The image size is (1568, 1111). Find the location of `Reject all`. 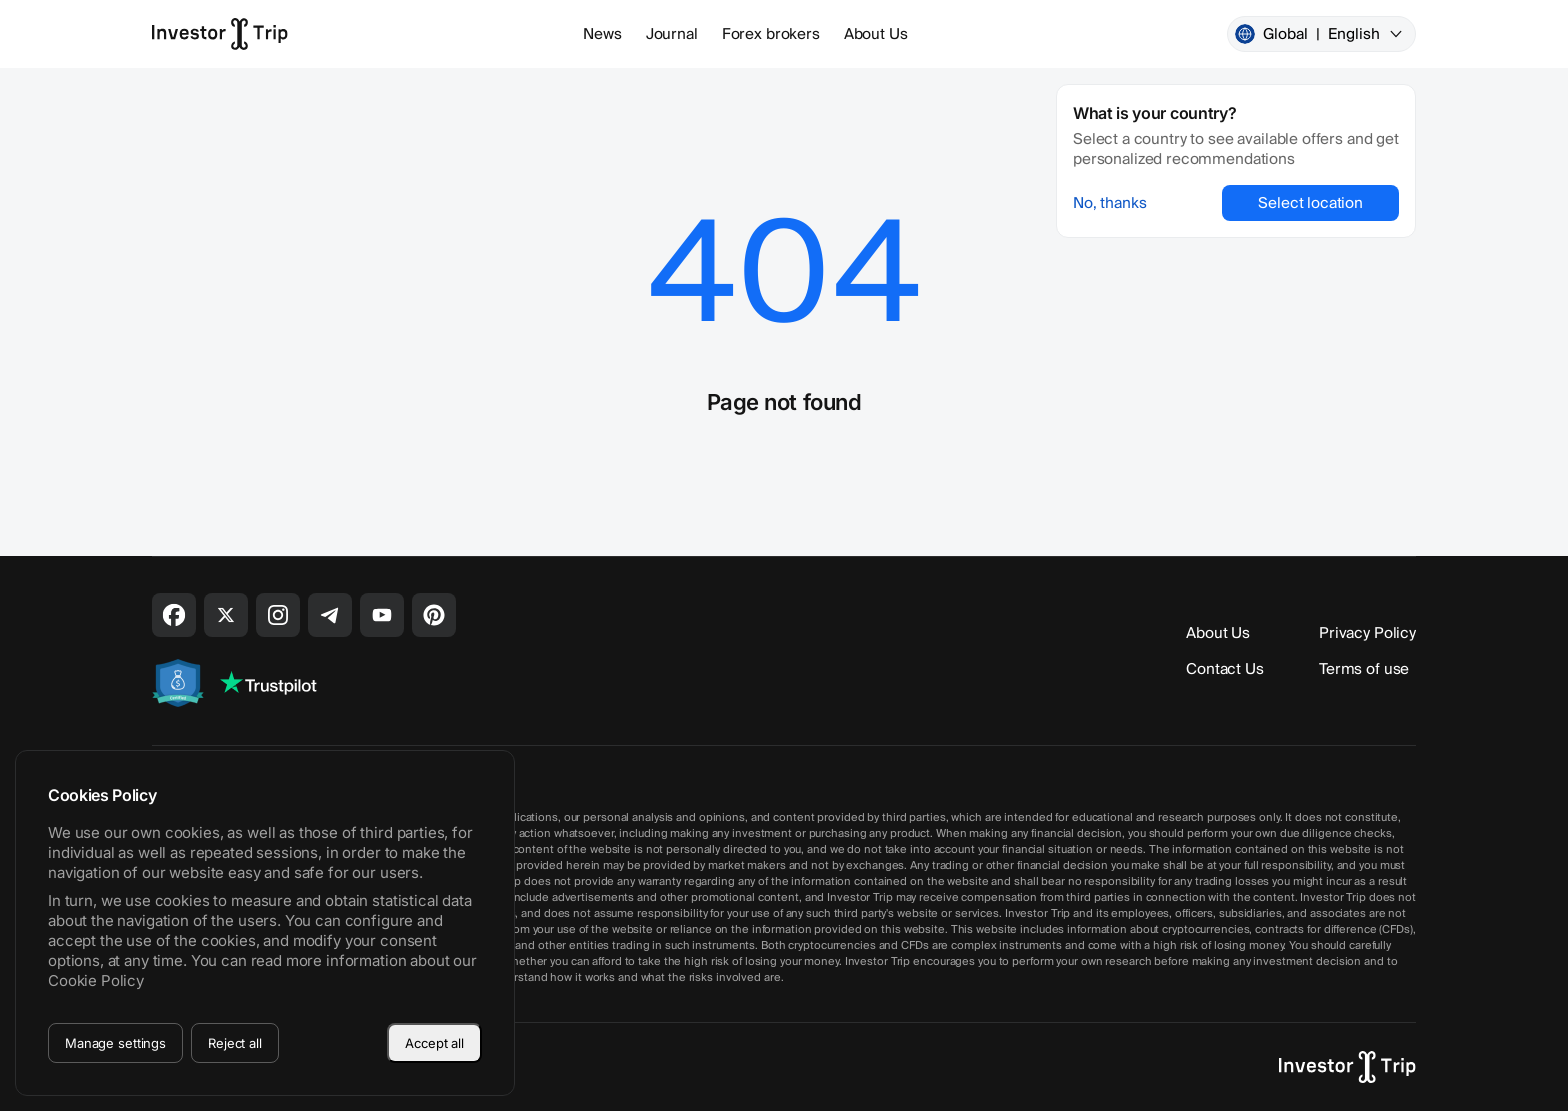

Reject all is located at coordinates (235, 1043).